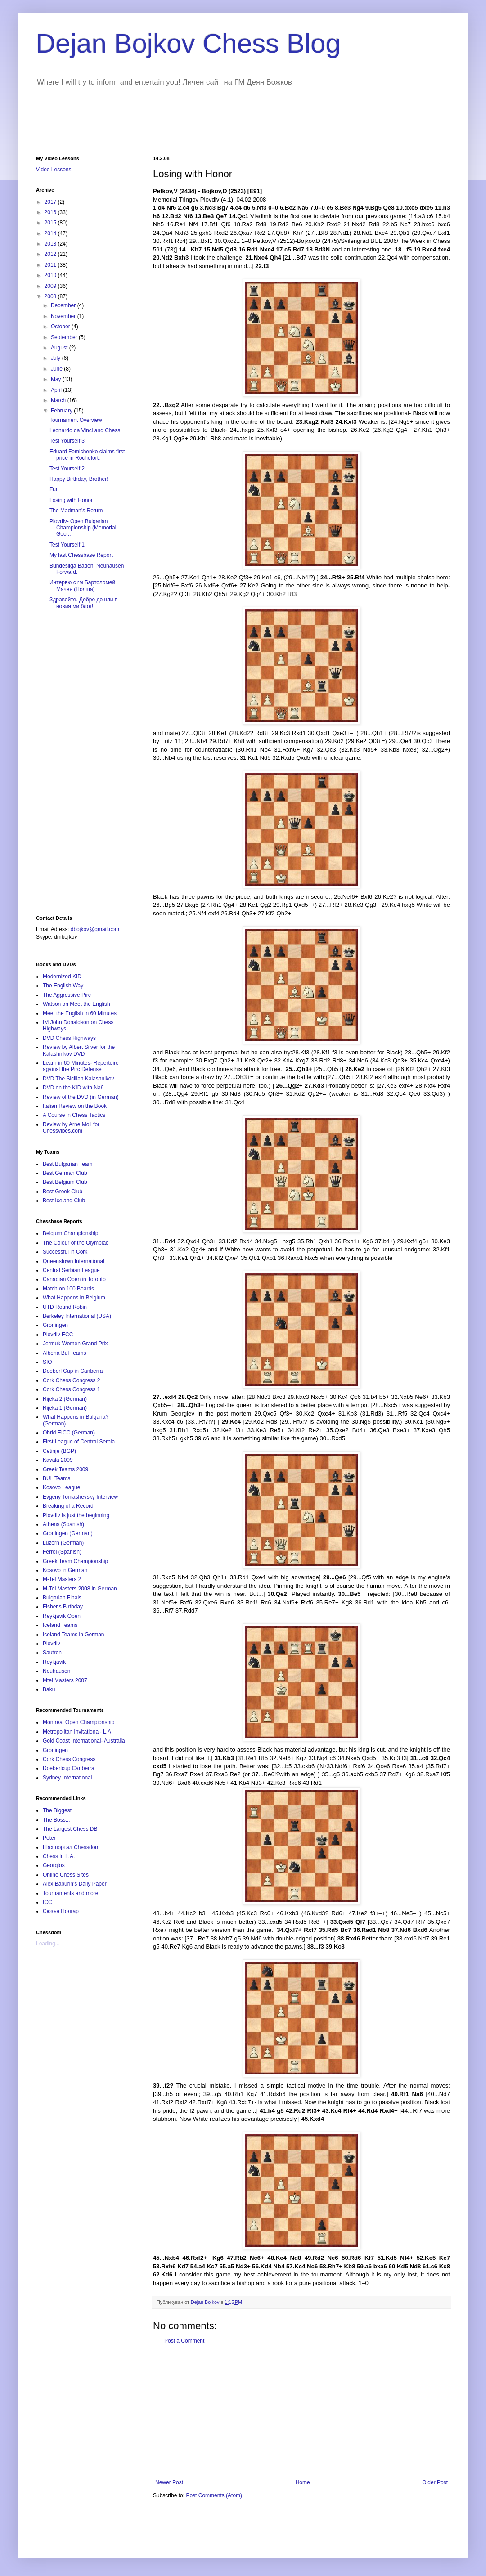  What do you see at coordinates (51, 254) in the screenshot?
I see `2012` at bounding box center [51, 254].